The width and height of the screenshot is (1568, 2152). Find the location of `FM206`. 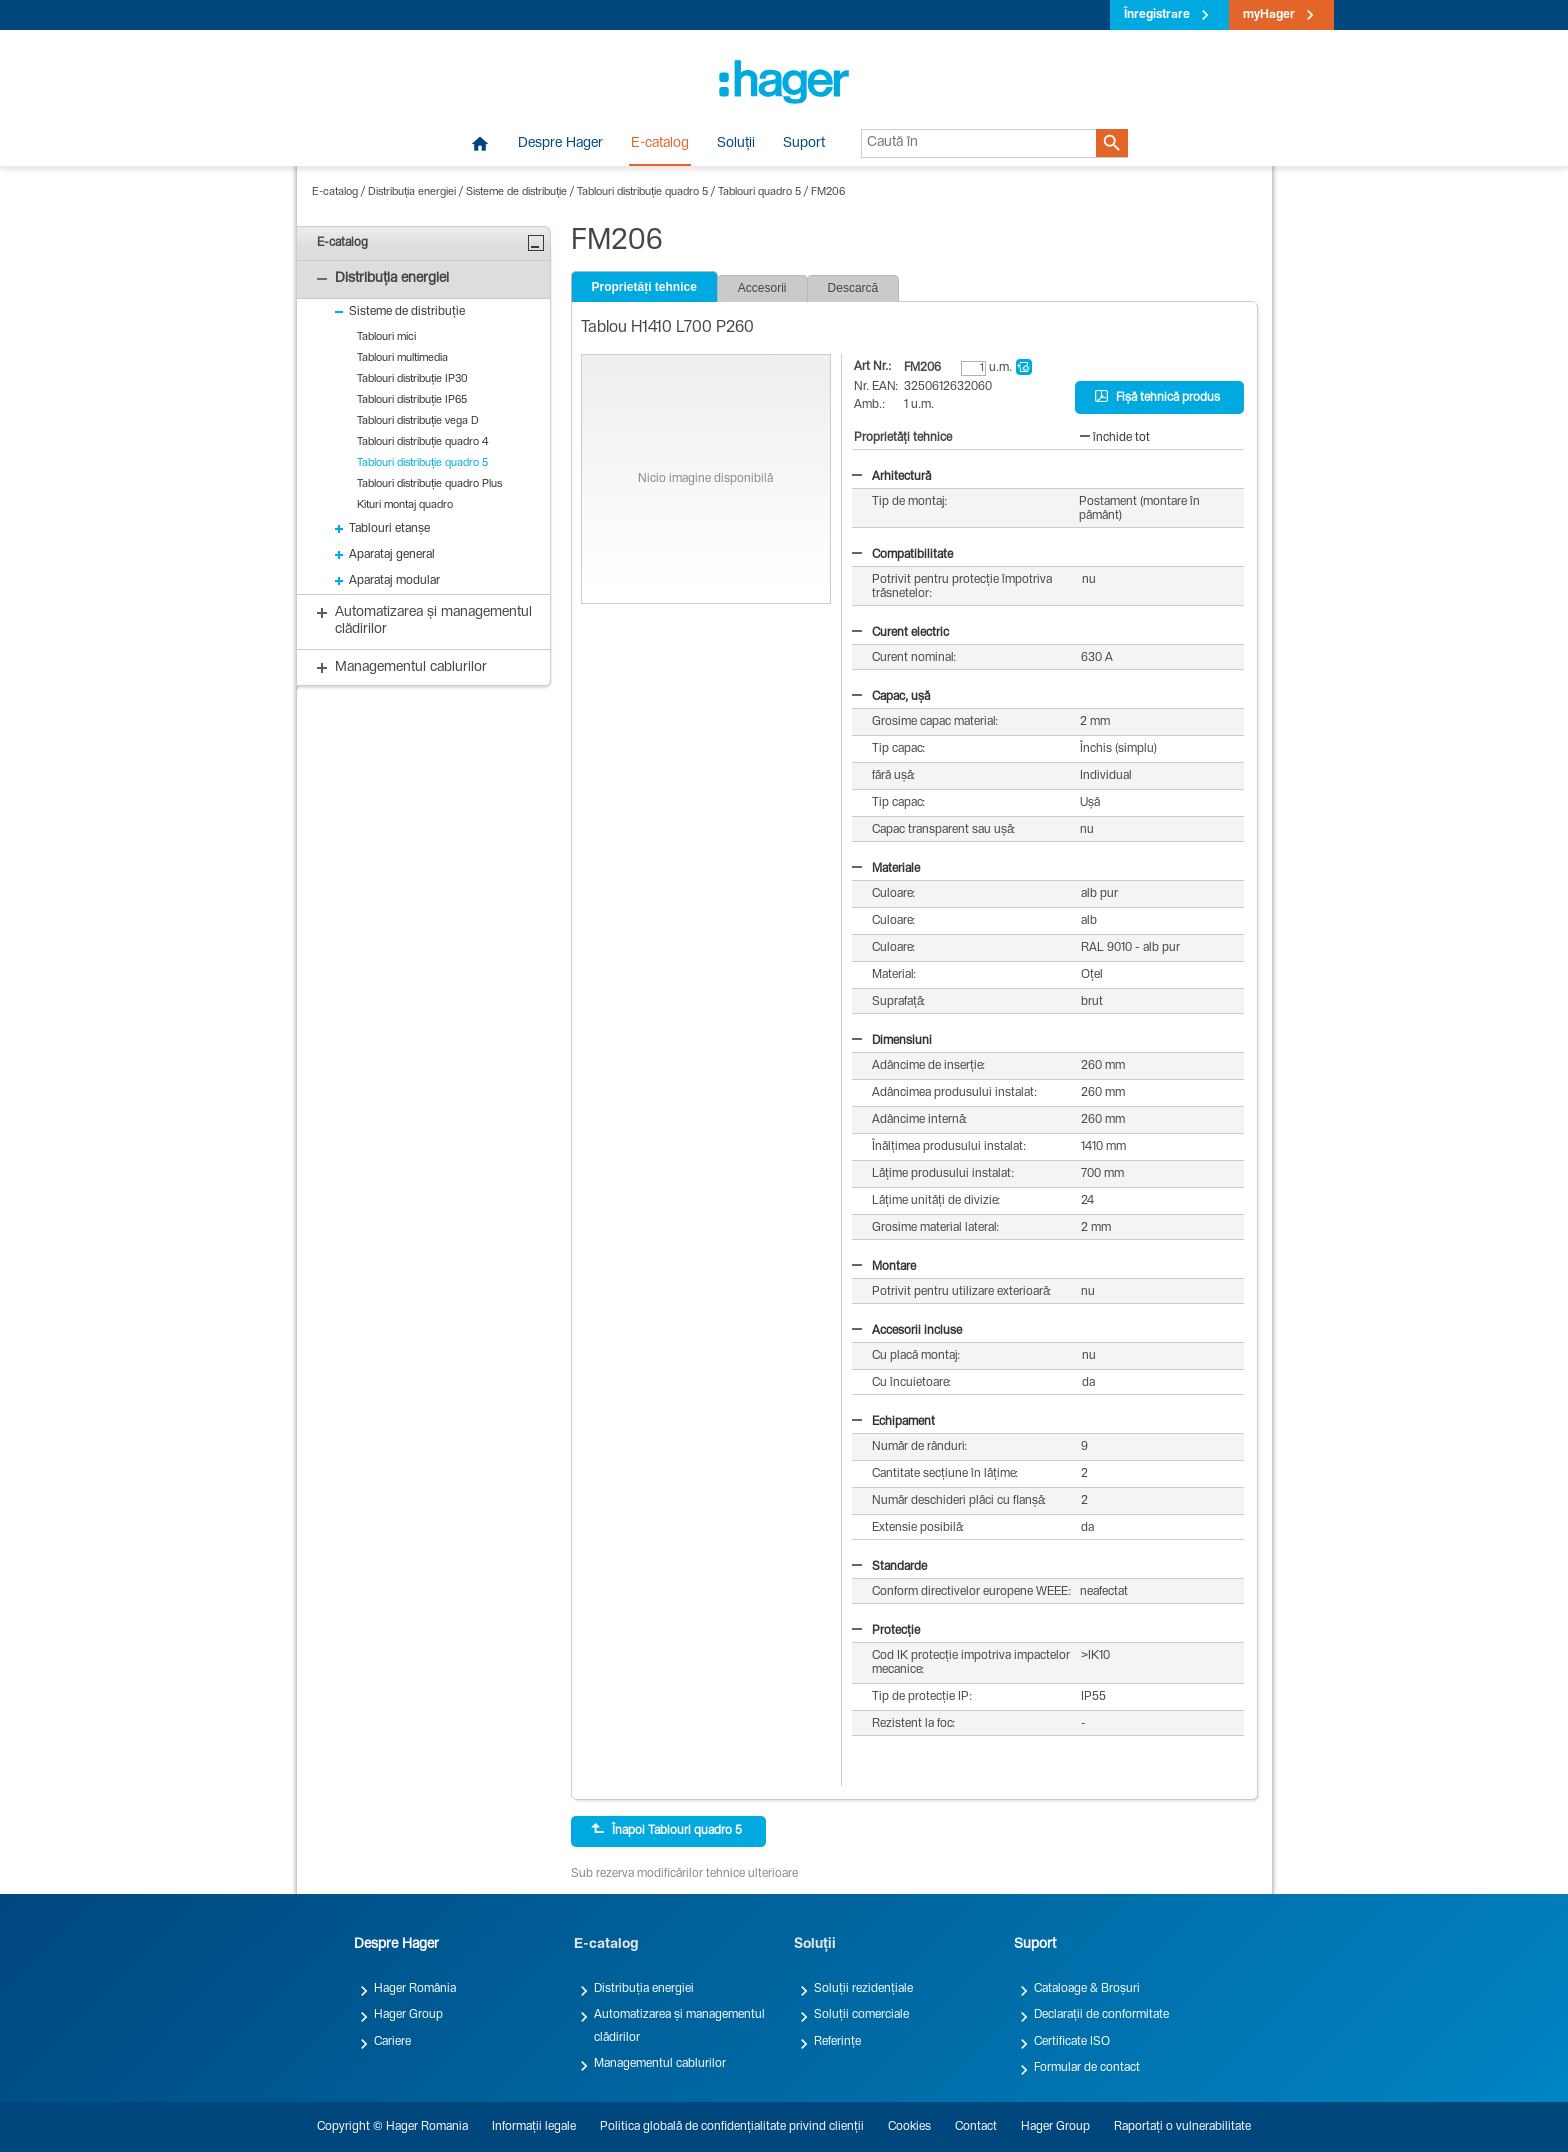

FM206 is located at coordinates (828, 192).